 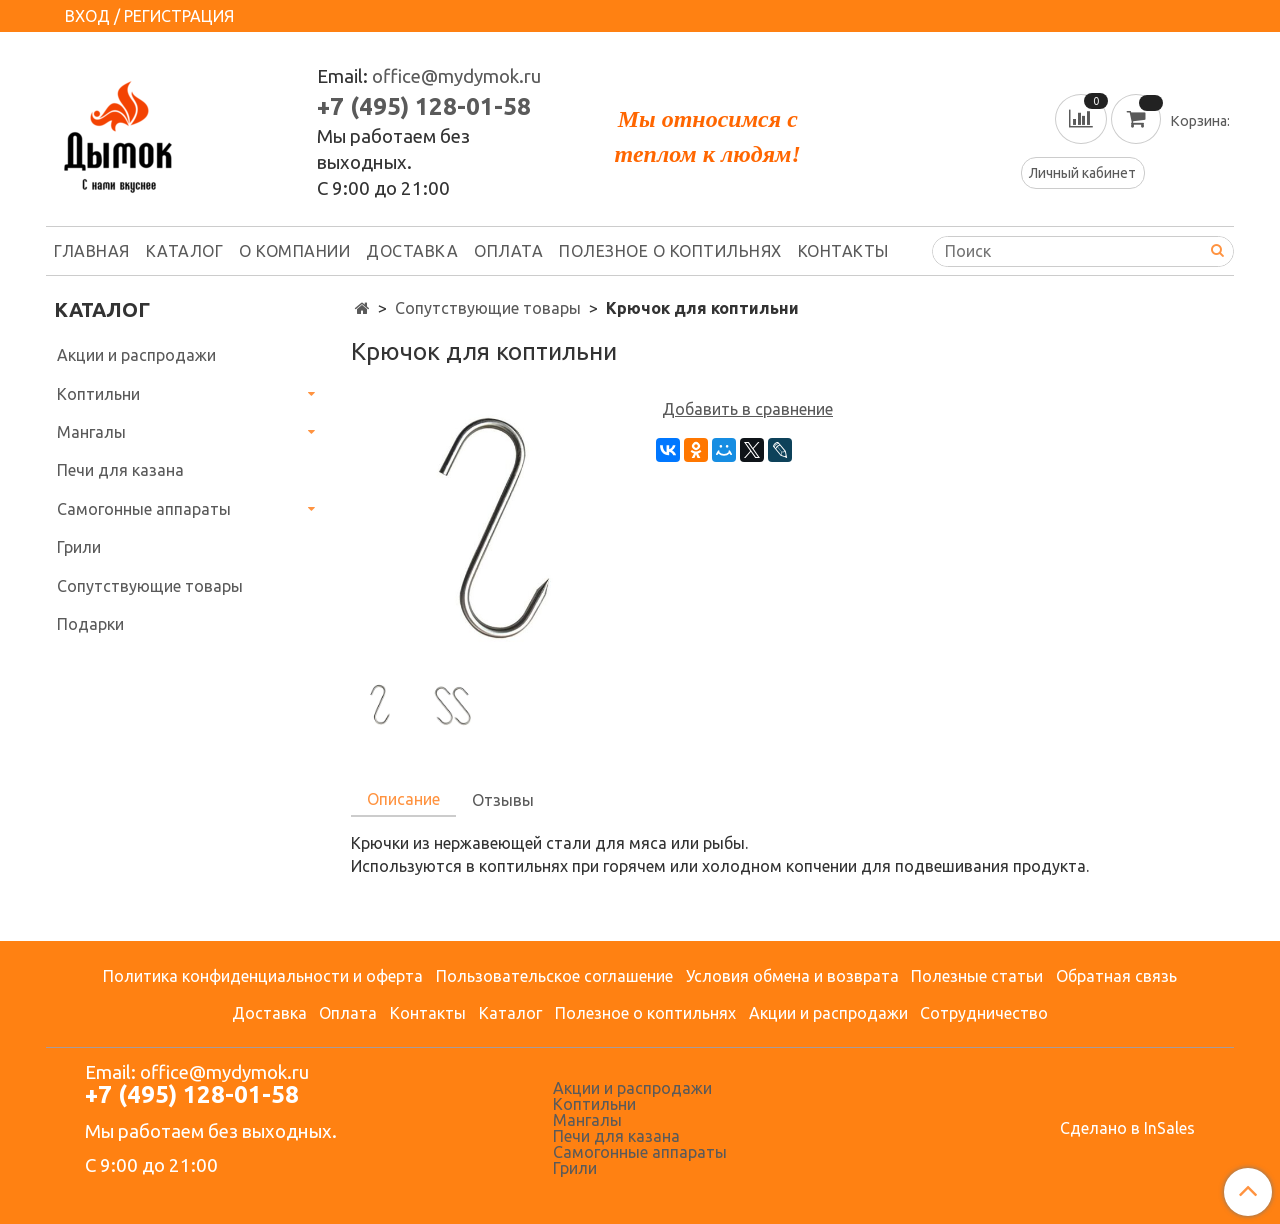 I want to click on Сопутствующие товары, so click(x=488, y=308).